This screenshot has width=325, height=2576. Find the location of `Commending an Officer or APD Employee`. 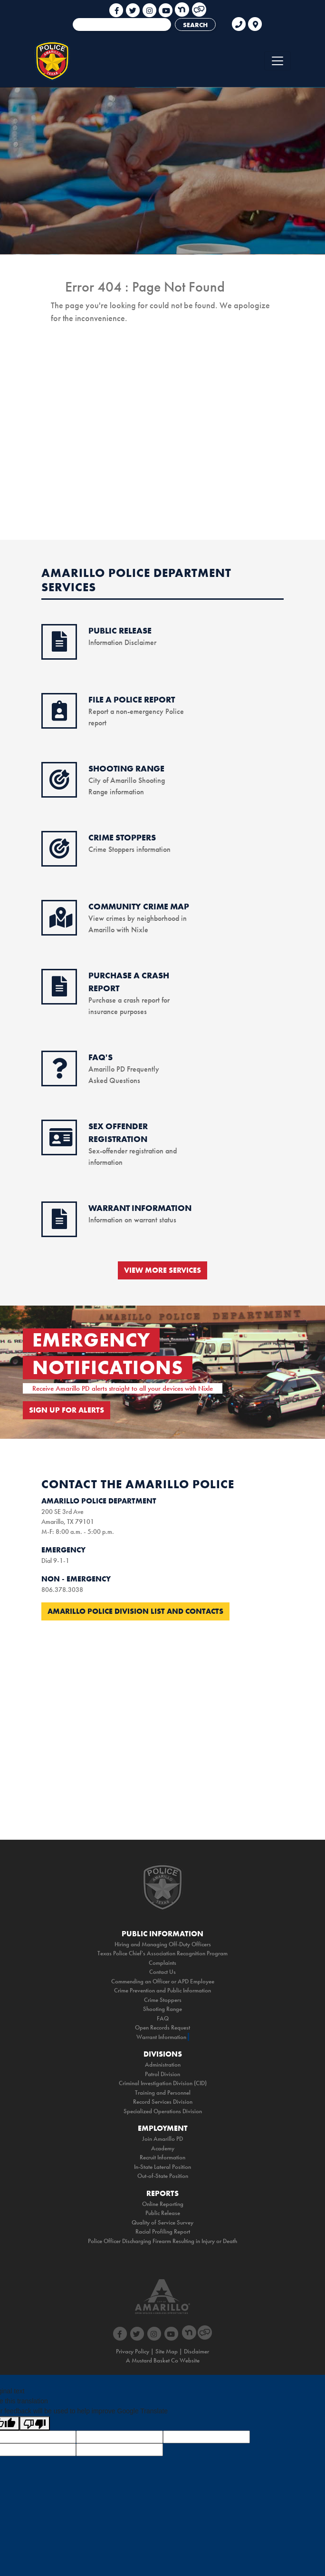

Commending an Officer or APD Employee is located at coordinates (162, 1981).